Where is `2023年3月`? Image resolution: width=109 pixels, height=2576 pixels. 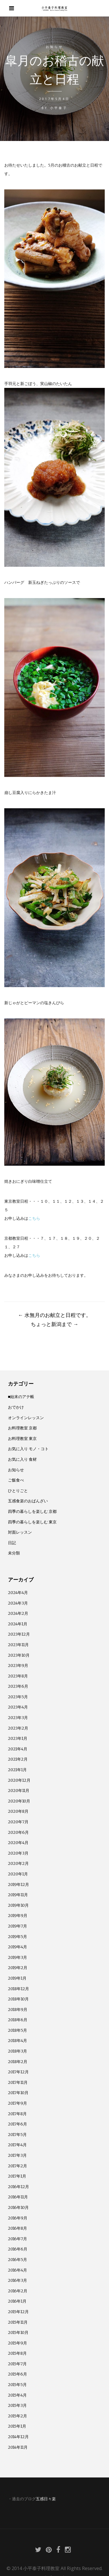 2023年3月 is located at coordinates (18, 1717).